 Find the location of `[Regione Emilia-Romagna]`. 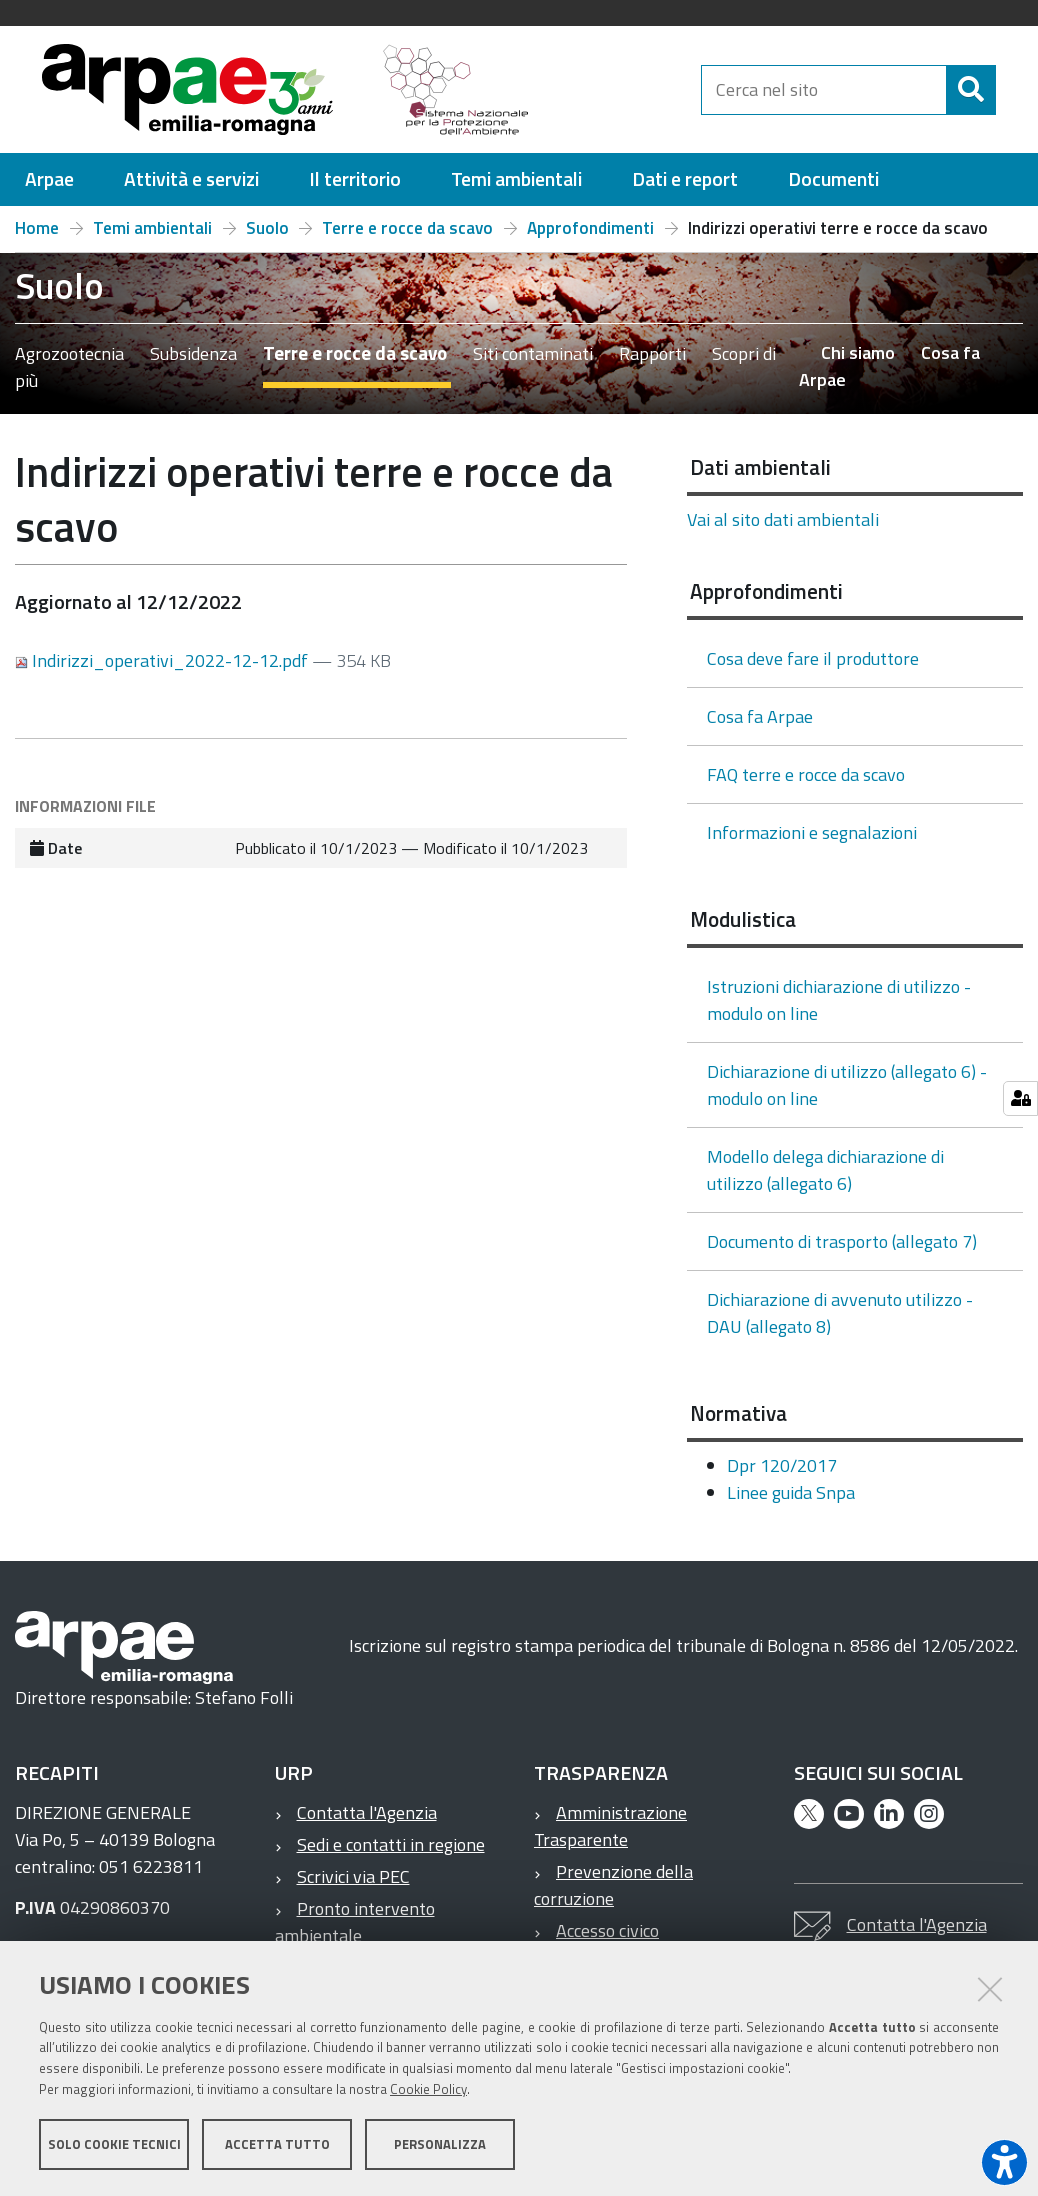

[Regione Emilia-Romagna] is located at coordinates (655, 94).